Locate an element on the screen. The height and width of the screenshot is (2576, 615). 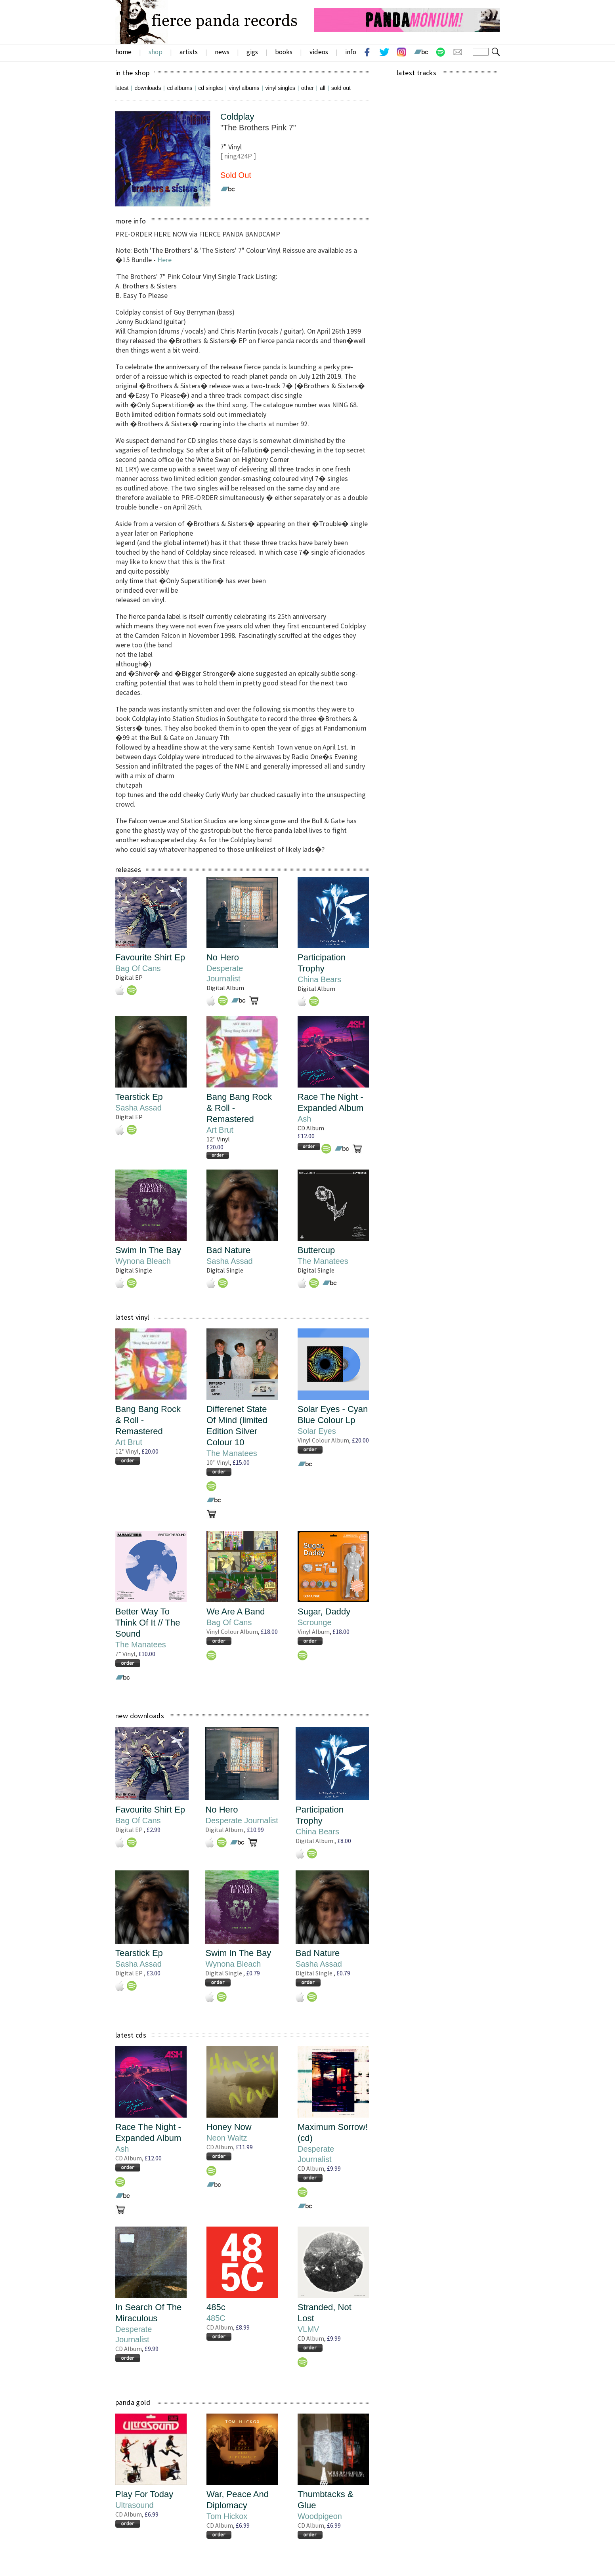
downloads is located at coordinates (147, 88).